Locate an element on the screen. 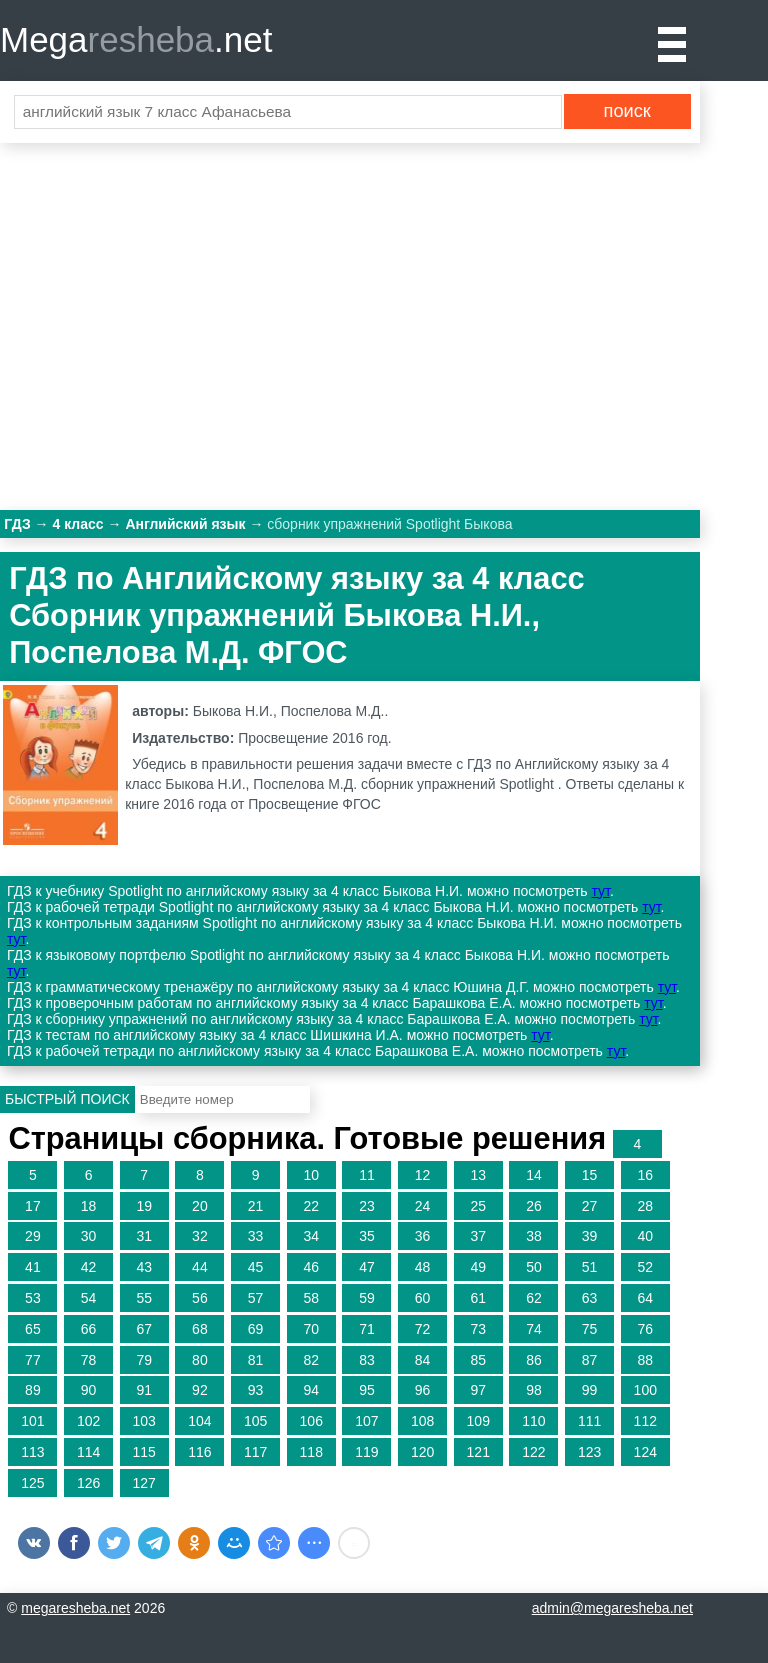 This screenshot has height=1663, width=768. 125 is located at coordinates (32, 1483).